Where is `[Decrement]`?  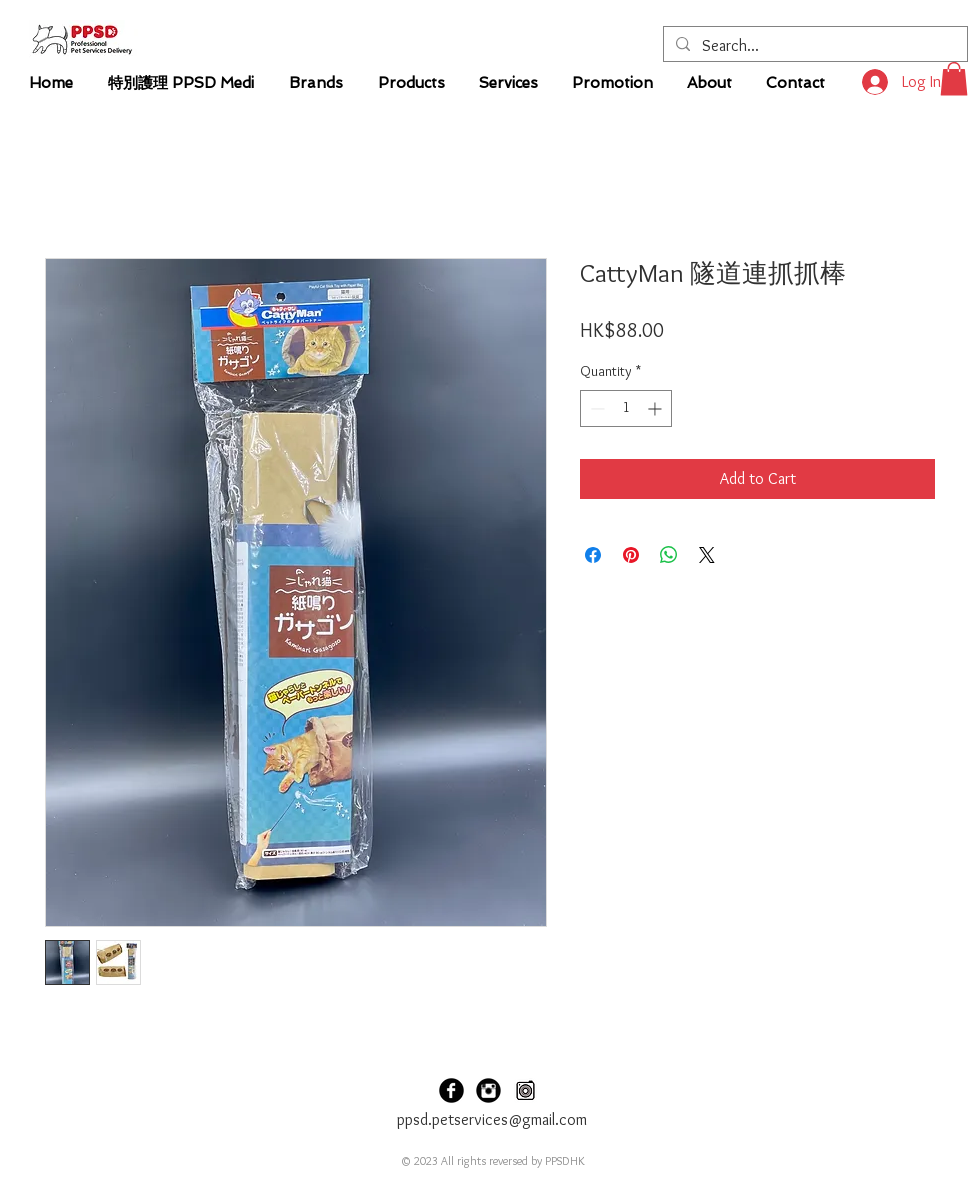
[Decrement] is located at coordinates (595, 408).